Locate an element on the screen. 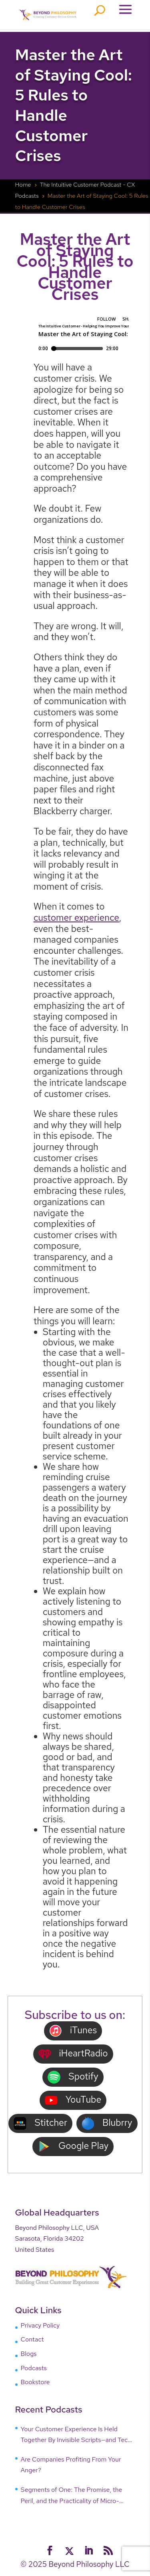 This screenshot has width=150, height=2576. Stitcher is located at coordinates (40, 2123).